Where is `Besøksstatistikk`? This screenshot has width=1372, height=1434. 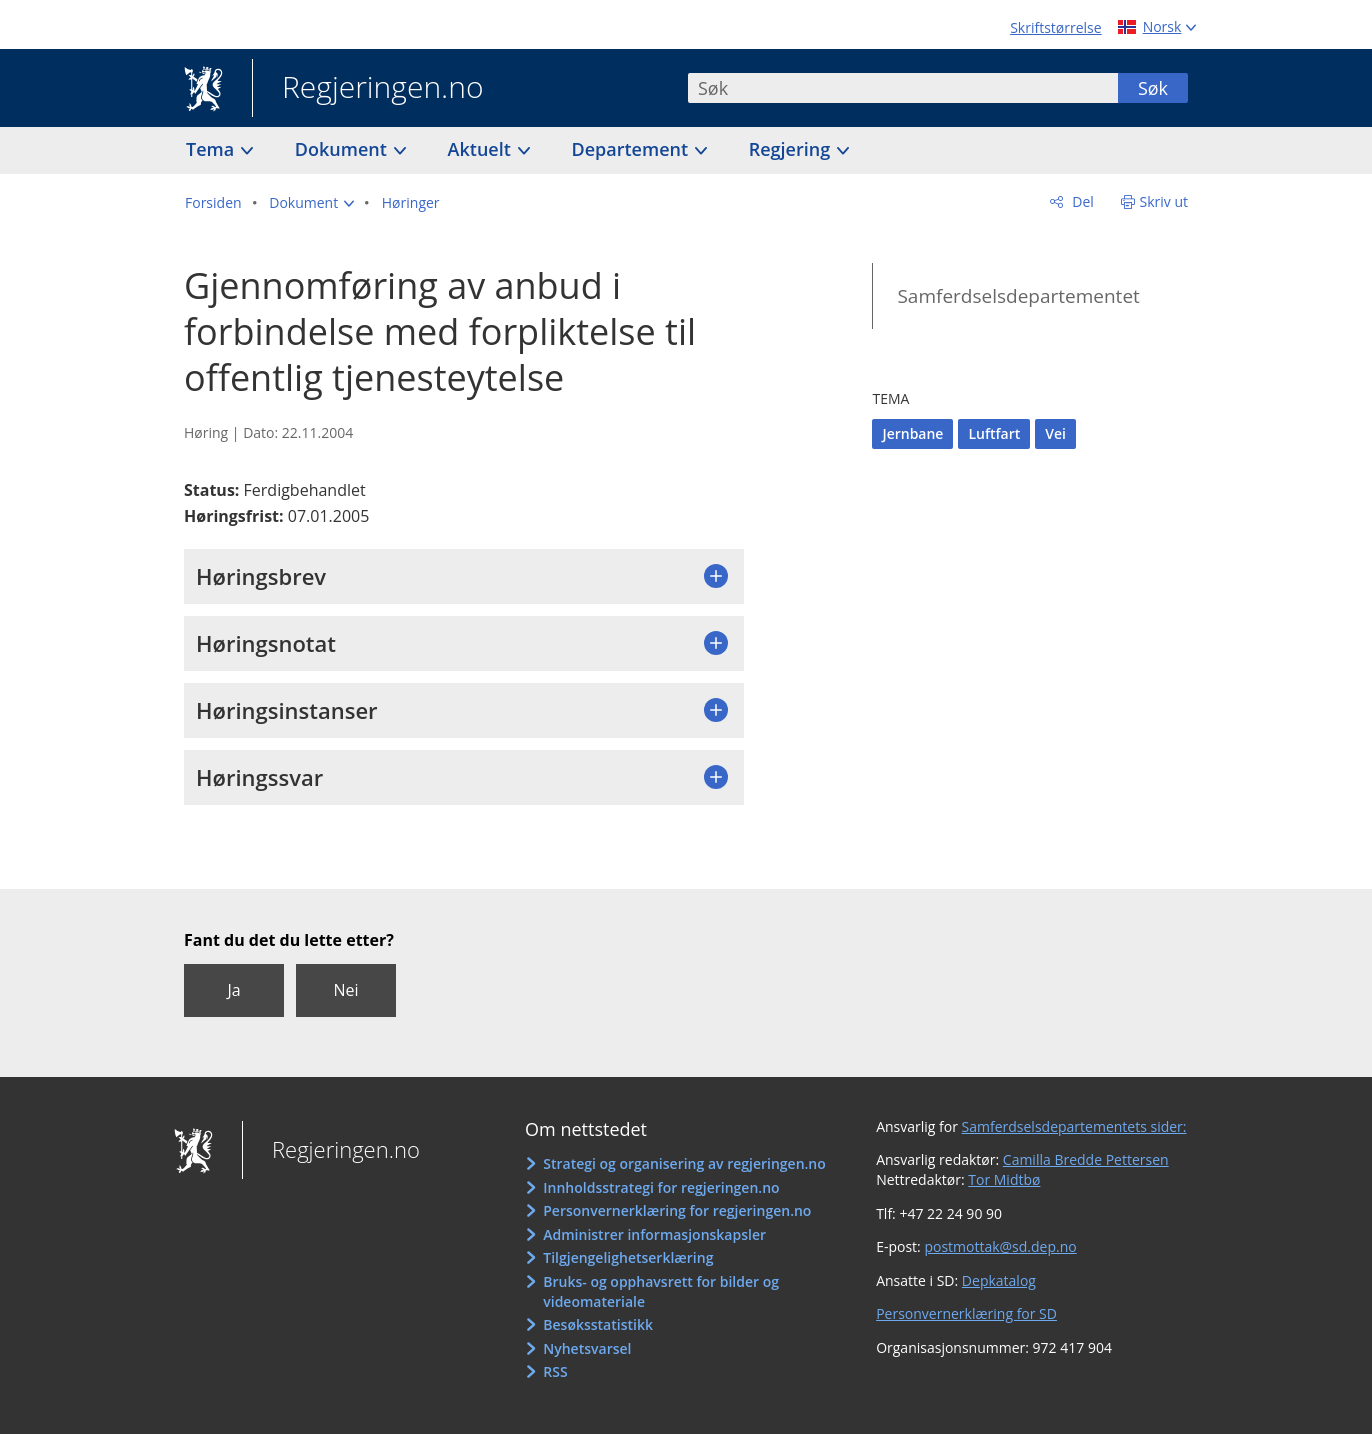 Besøksstatistikk is located at coordinates (598, 1324).